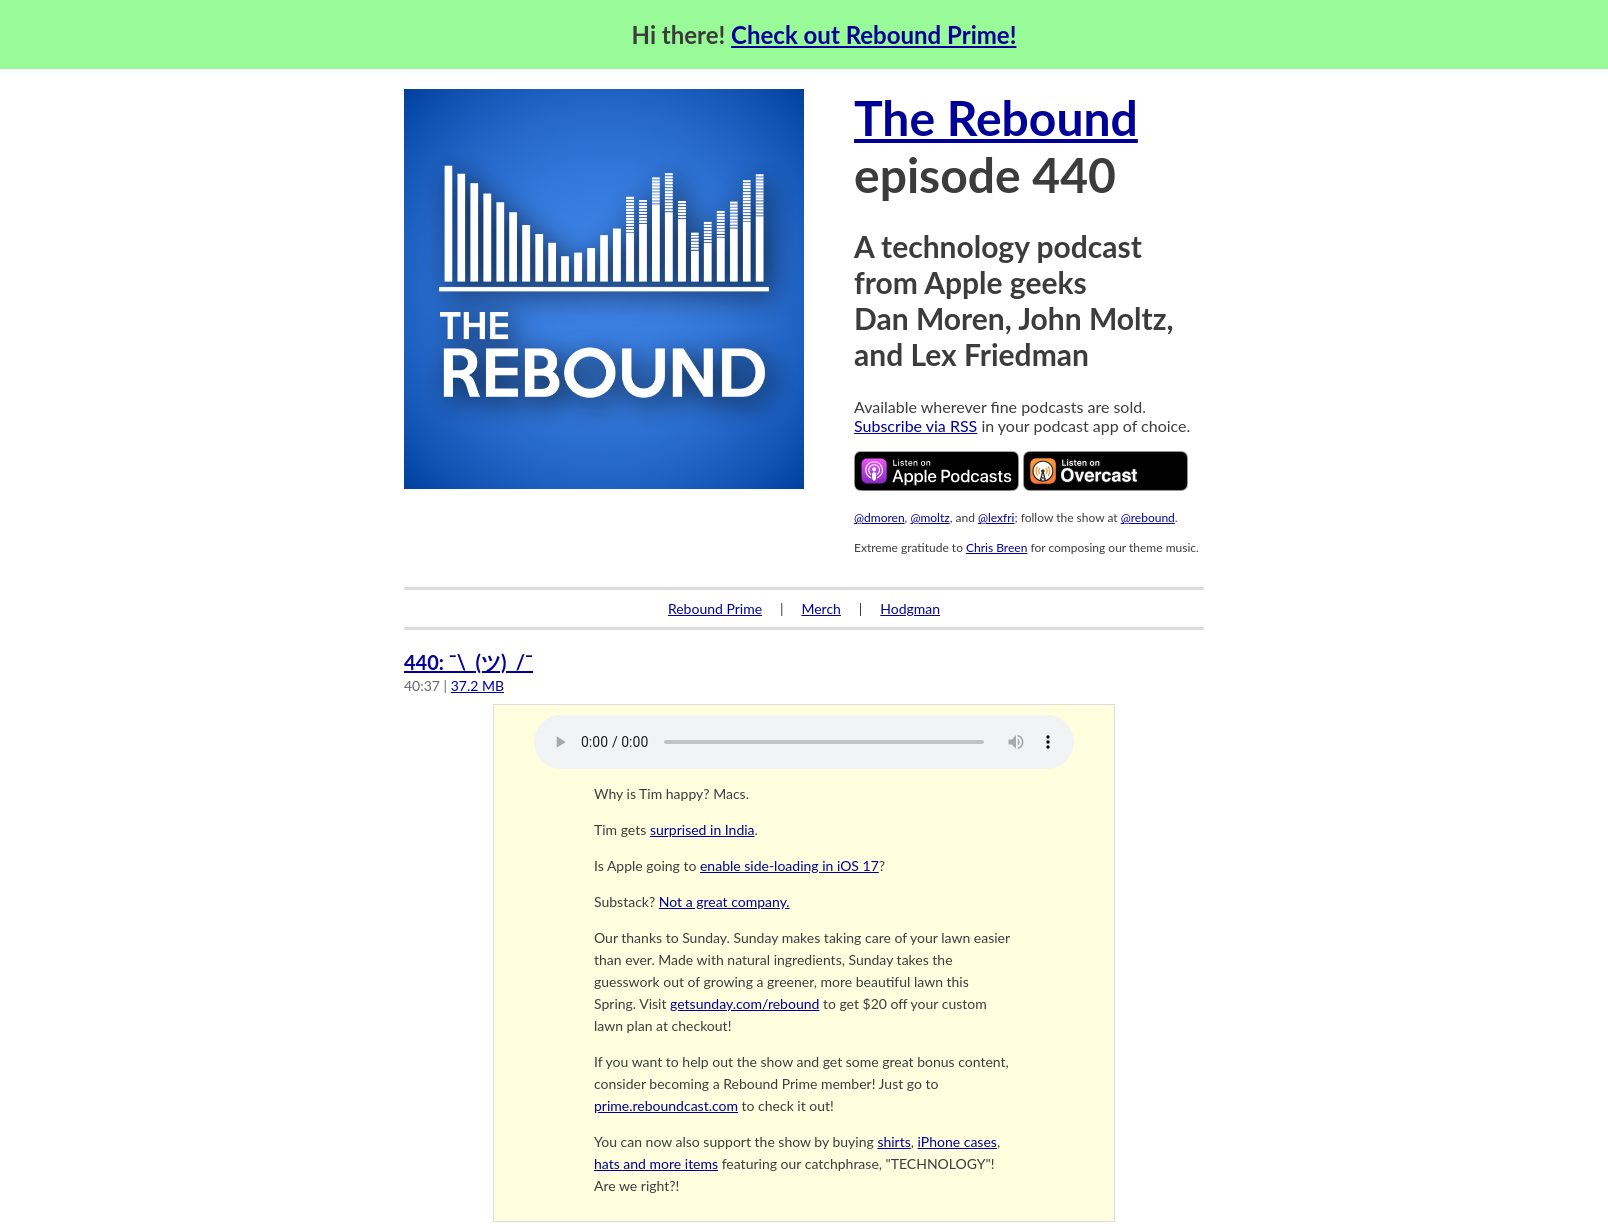 Image resolution: width=1608 pixels, height=1232 pixels. What do you see at coordinates (879, 517) in the screenshot?
I see `@dmoren` at bounding box center [879, 517].